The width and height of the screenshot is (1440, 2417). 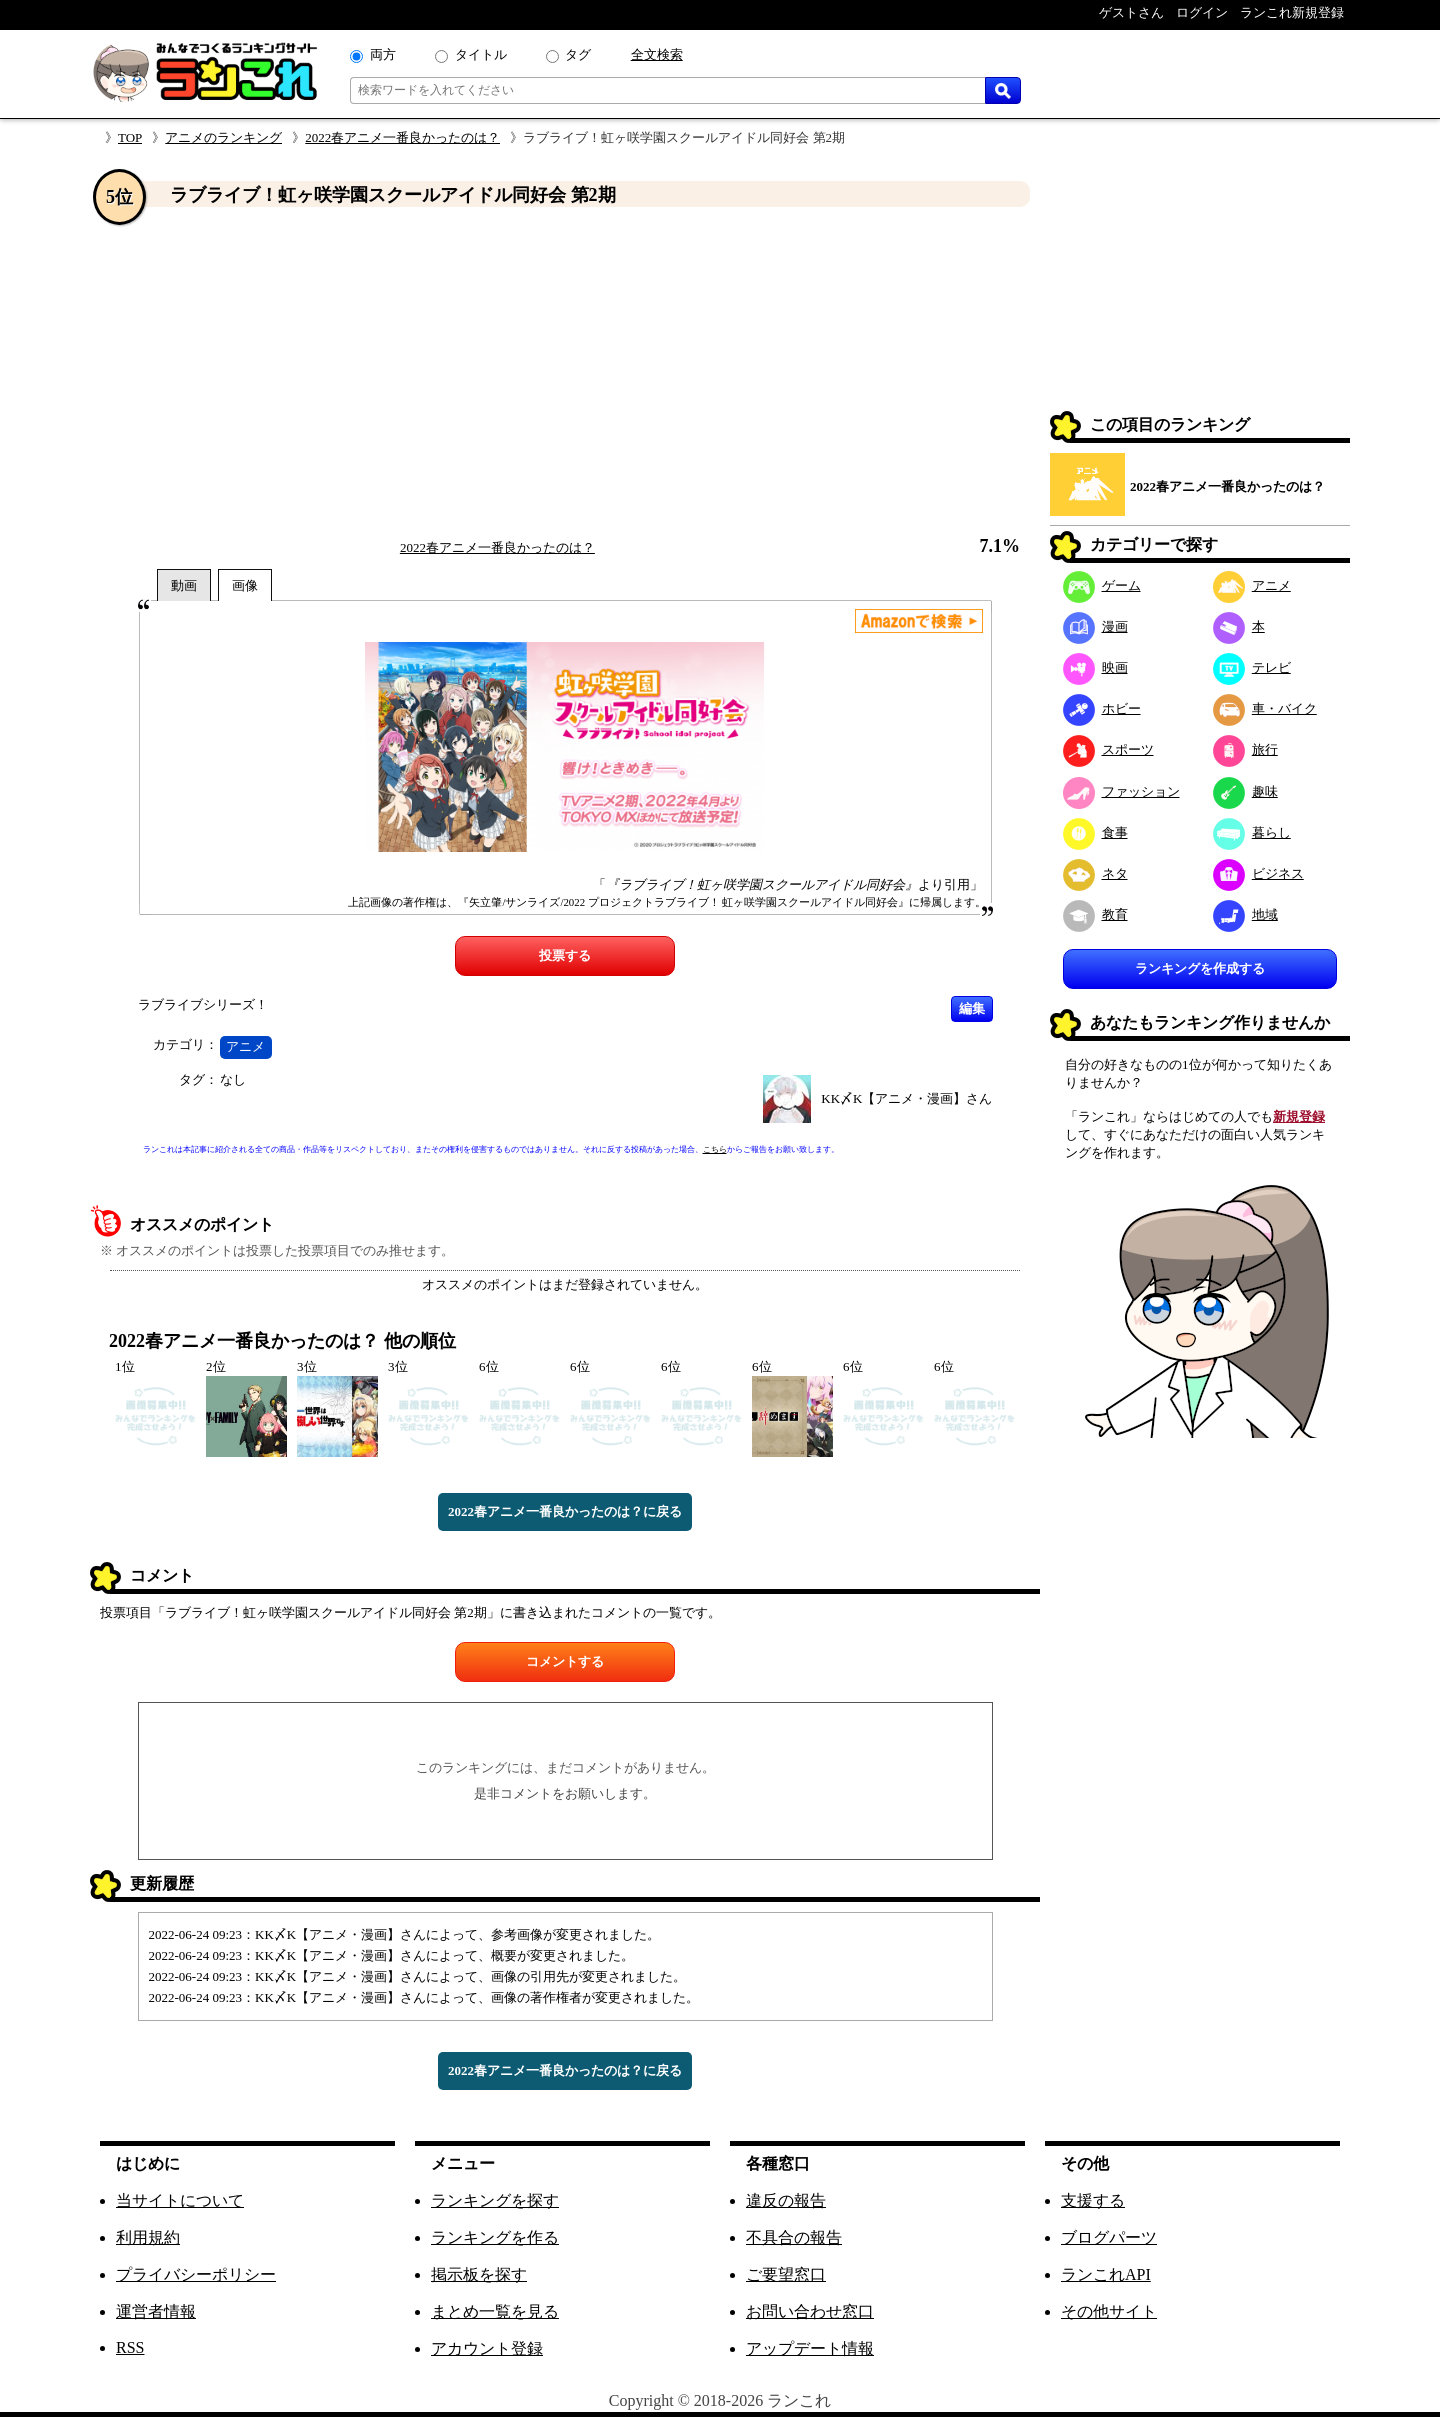 What do you see at coordinates (148, 2237) in the screenshot?
I see `利用規約` at bounding box center [148, 2237].